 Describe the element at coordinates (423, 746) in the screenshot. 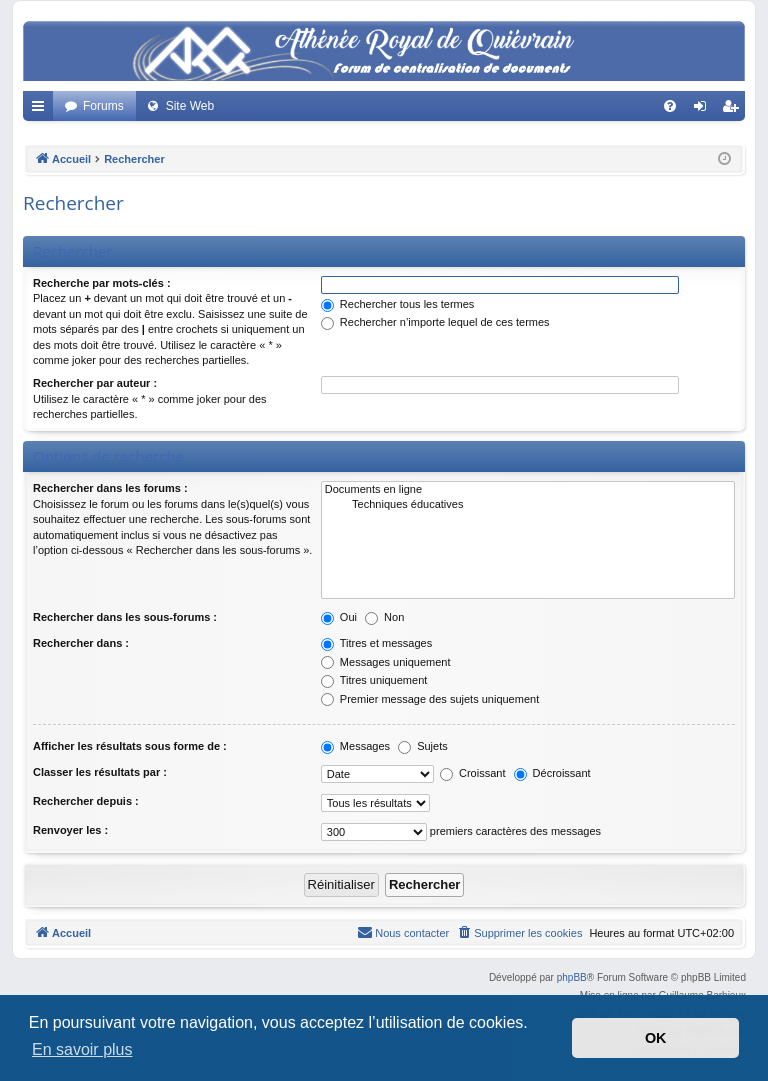

I see `Sujets` at that location.